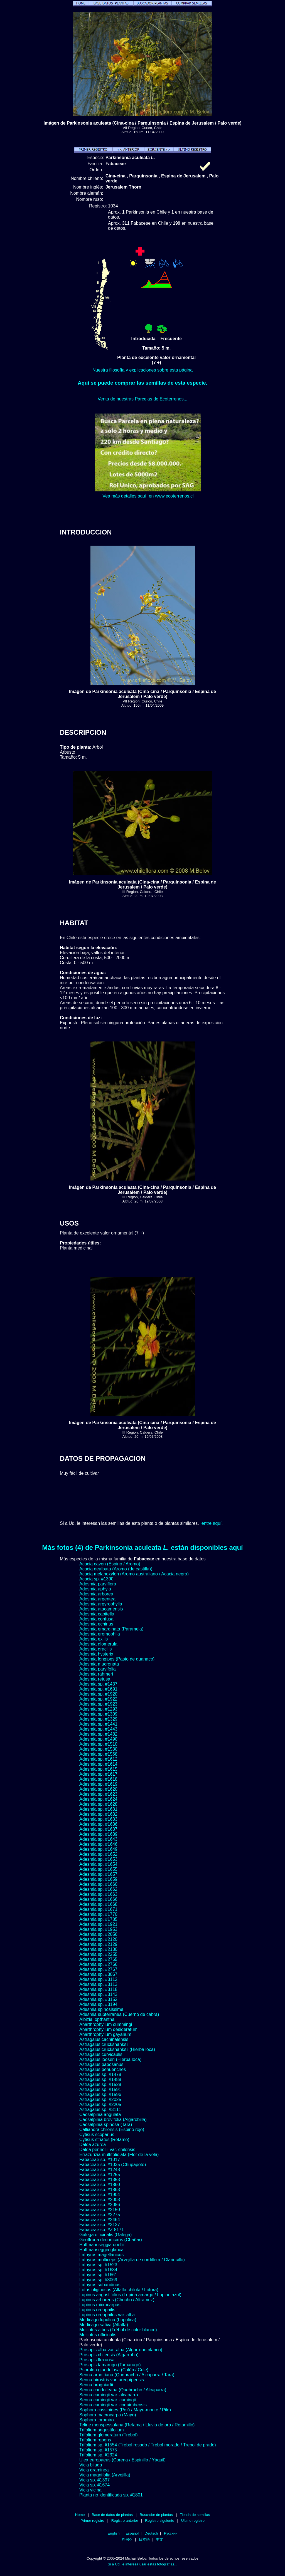 The image size is (285, 2576). What do you see at coordinates (142, 2564) in the screenshot?
I see `Si a Ud. le interesa usar estas fotografías...` at bounding box center [142, 2564].